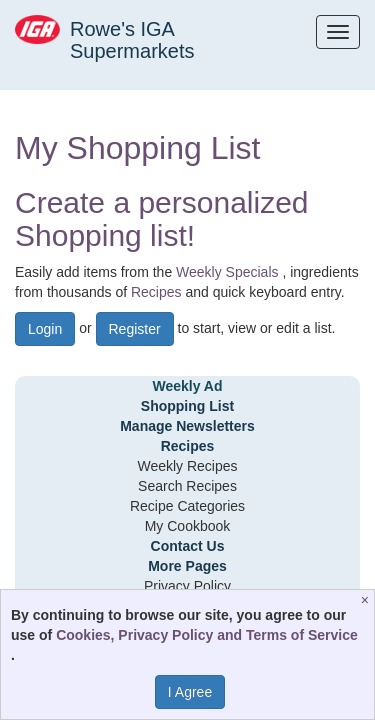  I want to click on Manage Newsletters, so click(187, 426).